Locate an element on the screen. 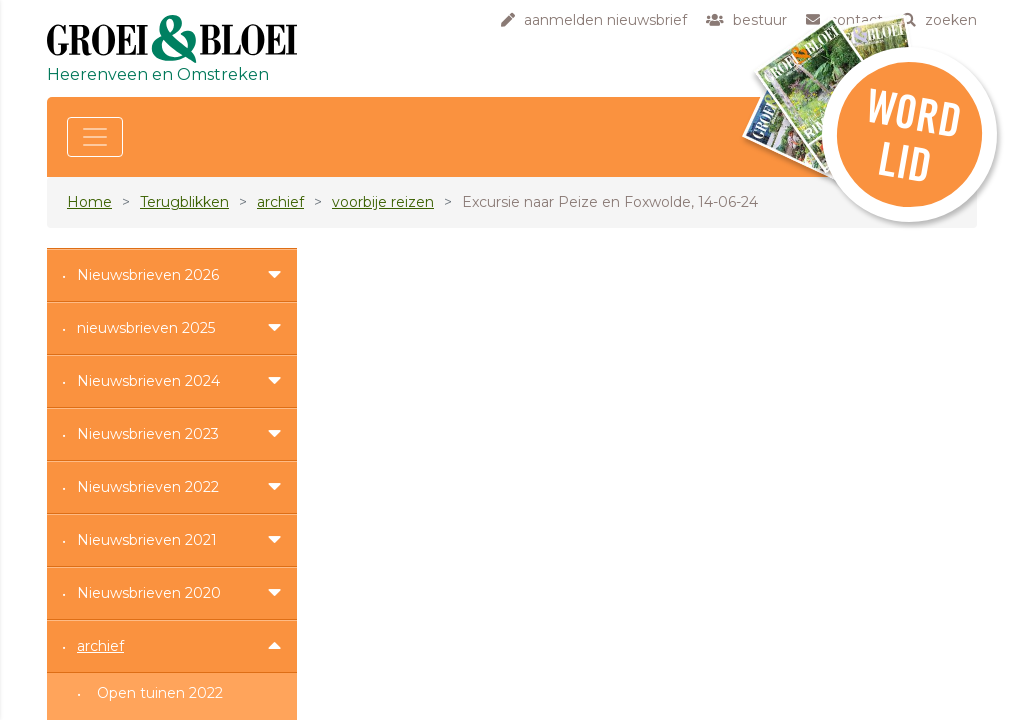 The width and height of the screenshot is (1024, 720). Nieuwsbrieven 2026 is located at coordinates (148, 275).